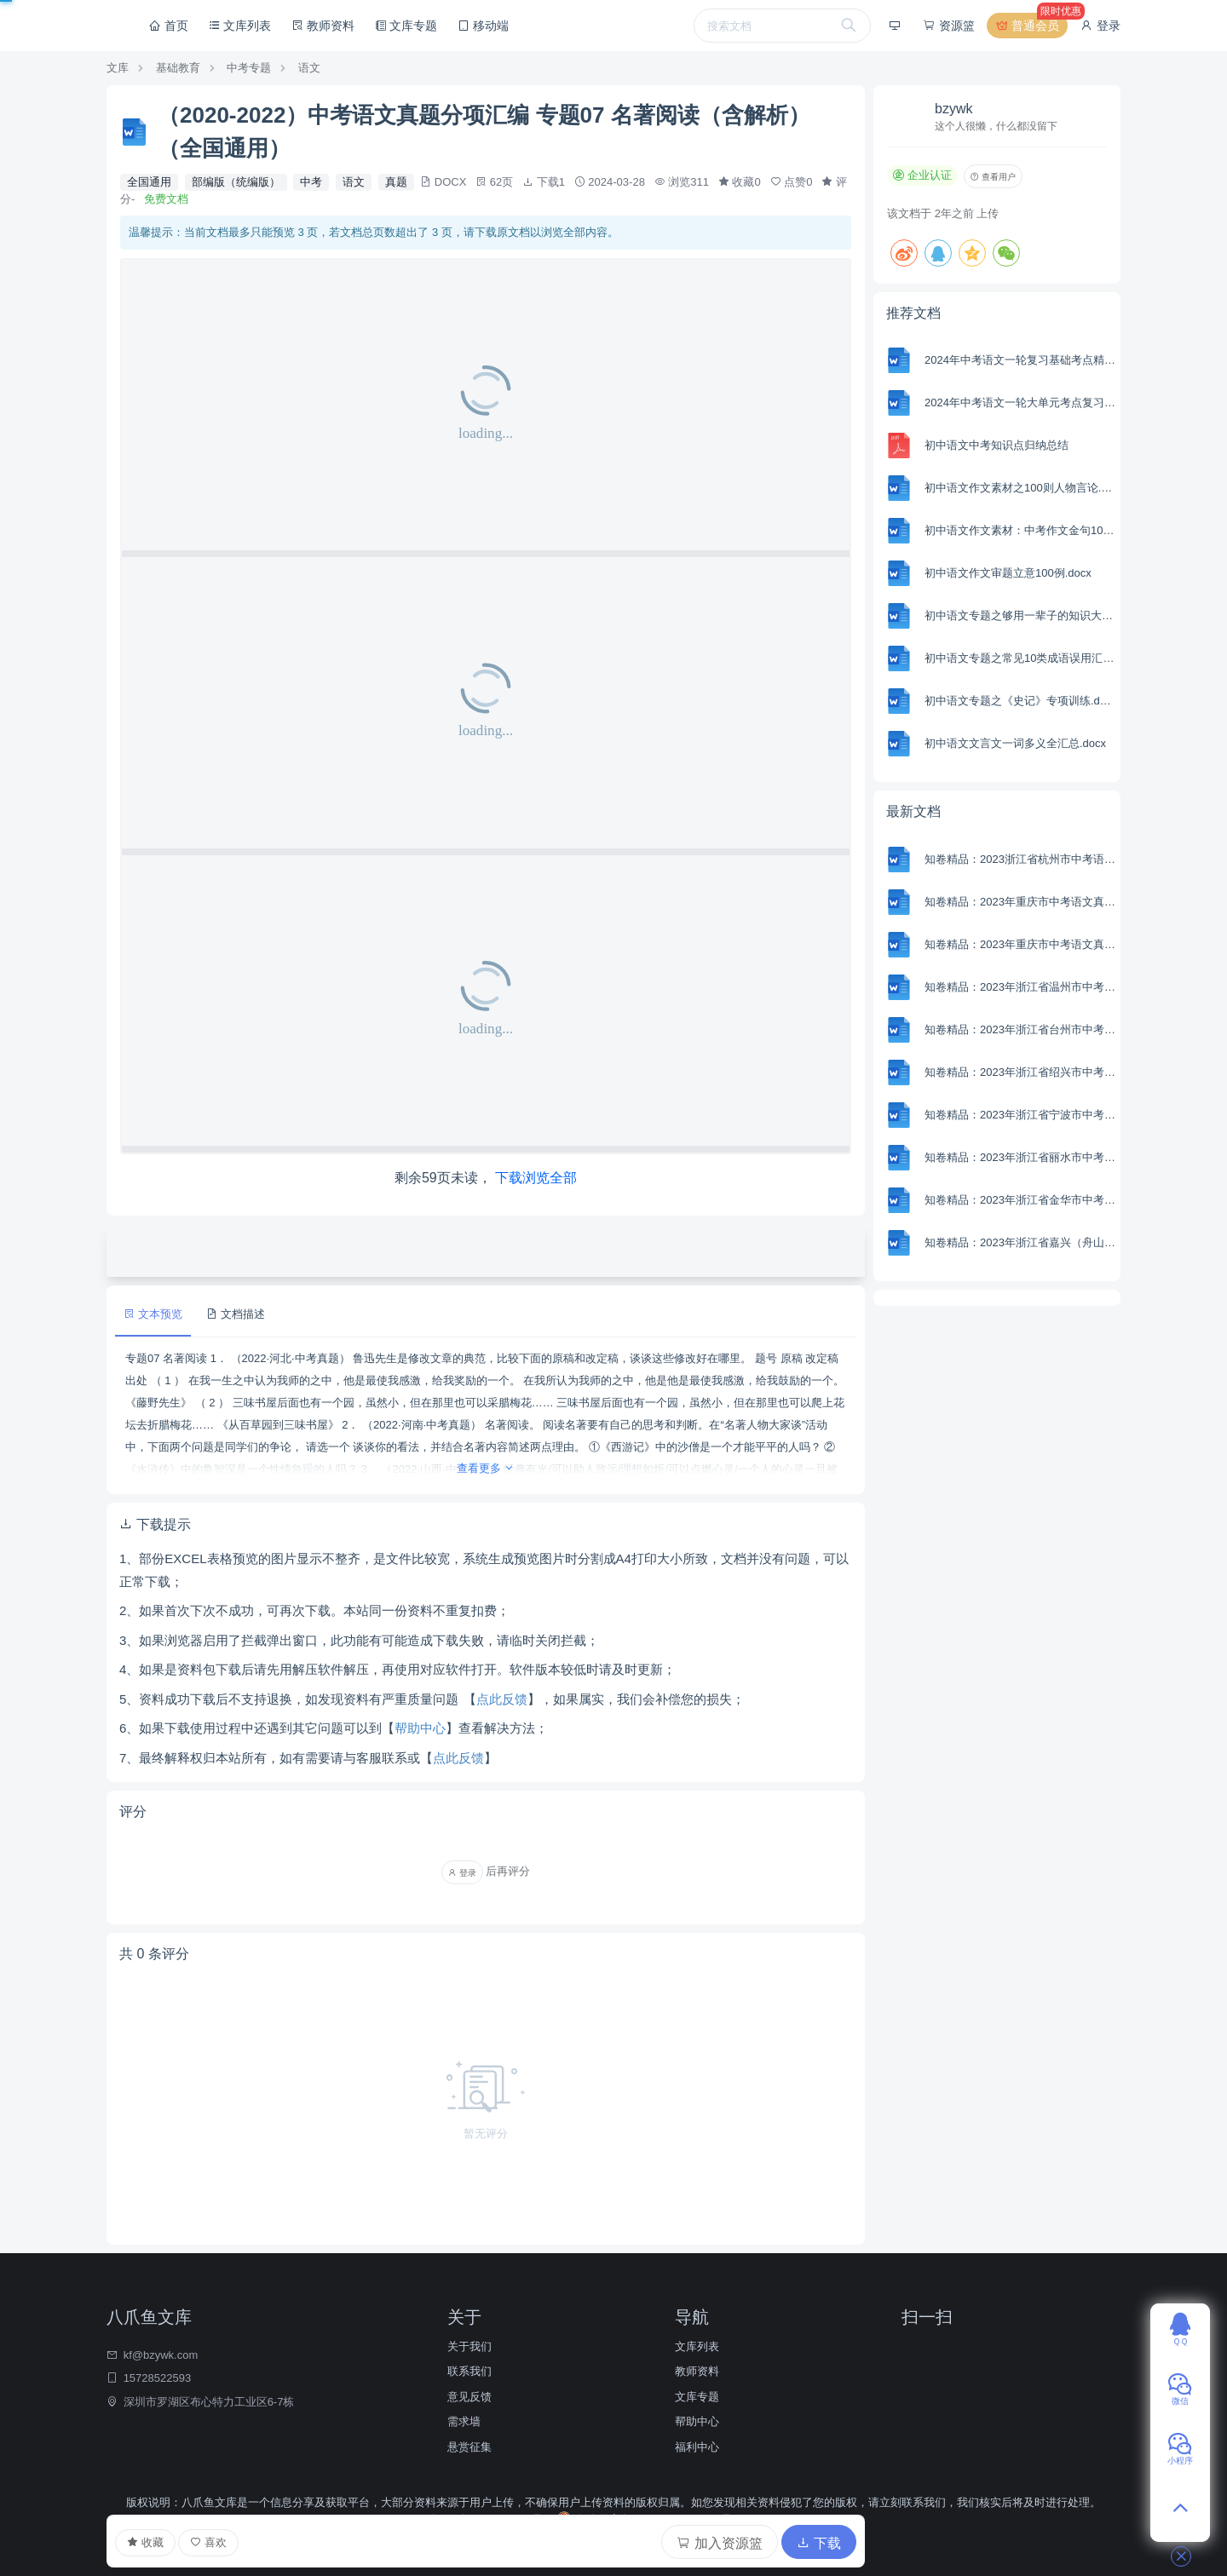  Describe the element at coordinates (240, 25) in the screenshot. I see `文库列表` at that location.